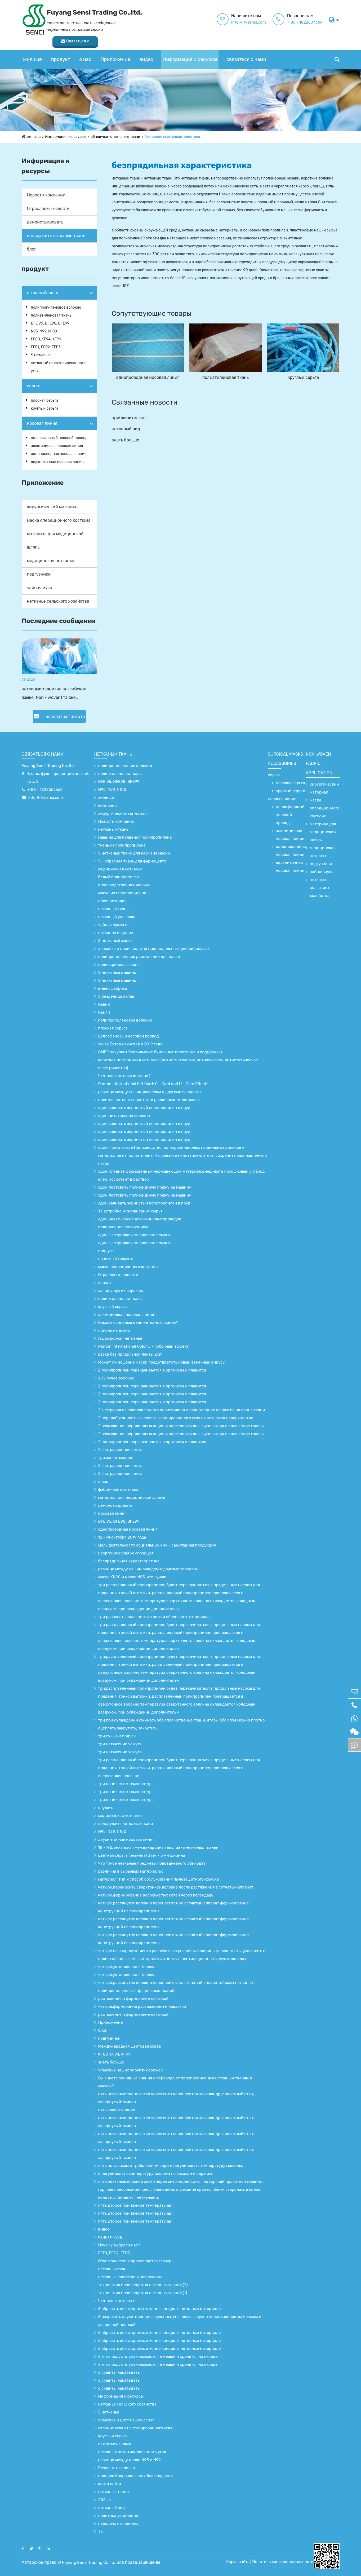  I want to click on медицинская нетканье, so click(50, 560).